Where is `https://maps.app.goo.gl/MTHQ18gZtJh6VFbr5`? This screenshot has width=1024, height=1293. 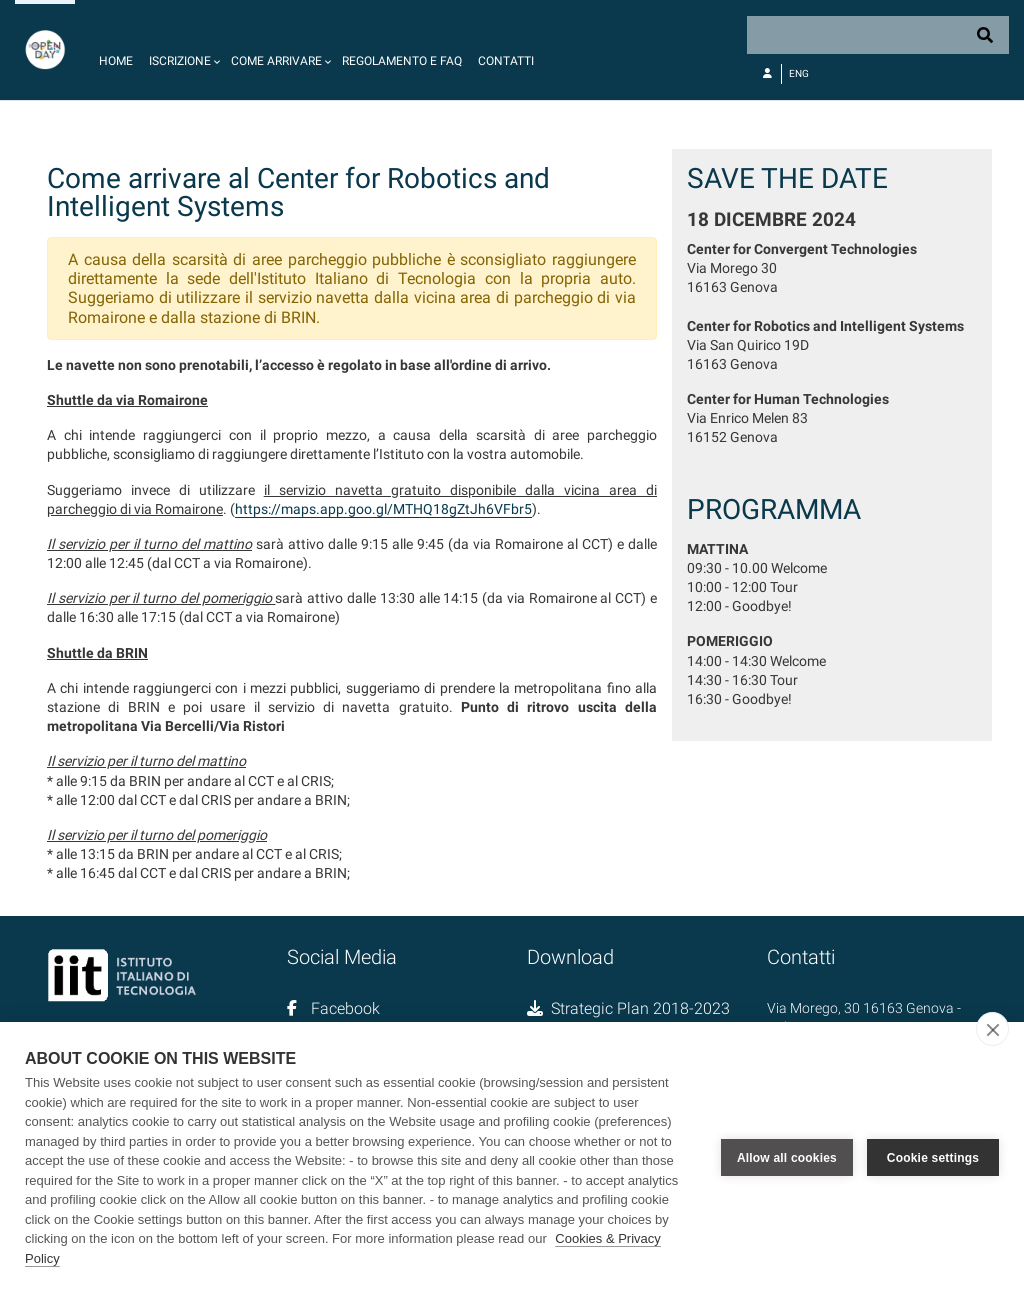
https://maps.app.goo.gl/MTHQ18gZtJh6VFbr5 is located at coordinates (383, 509).